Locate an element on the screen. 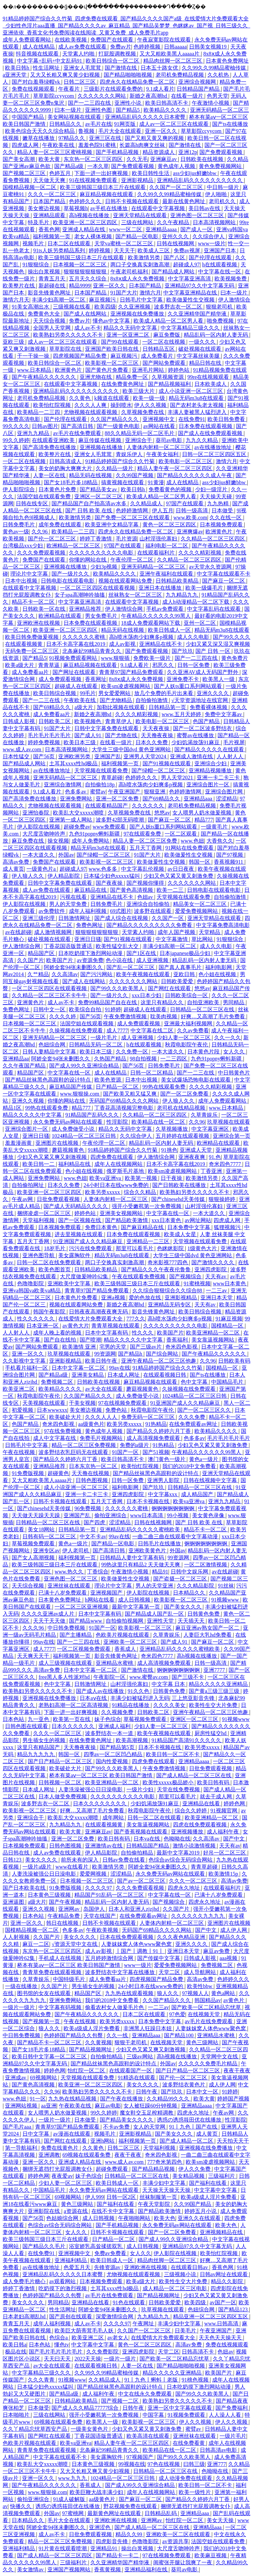 The height and width of the screenshot is (2576, 253). 非洲黑人狂躁日本妞 is located at coordinates (148, 2028).